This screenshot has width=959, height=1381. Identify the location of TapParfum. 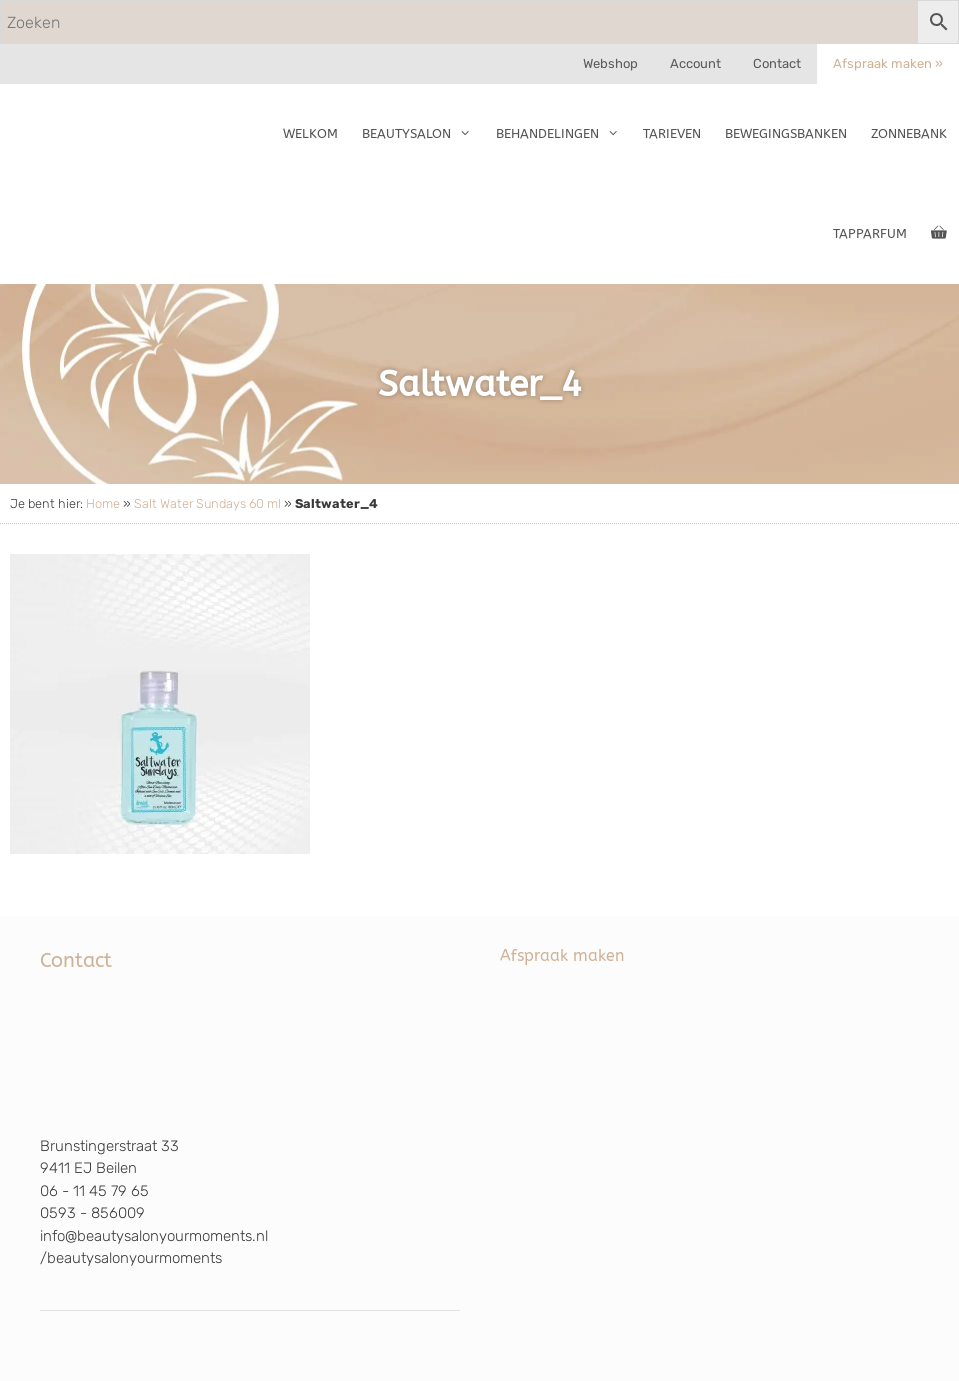
(870, 233).